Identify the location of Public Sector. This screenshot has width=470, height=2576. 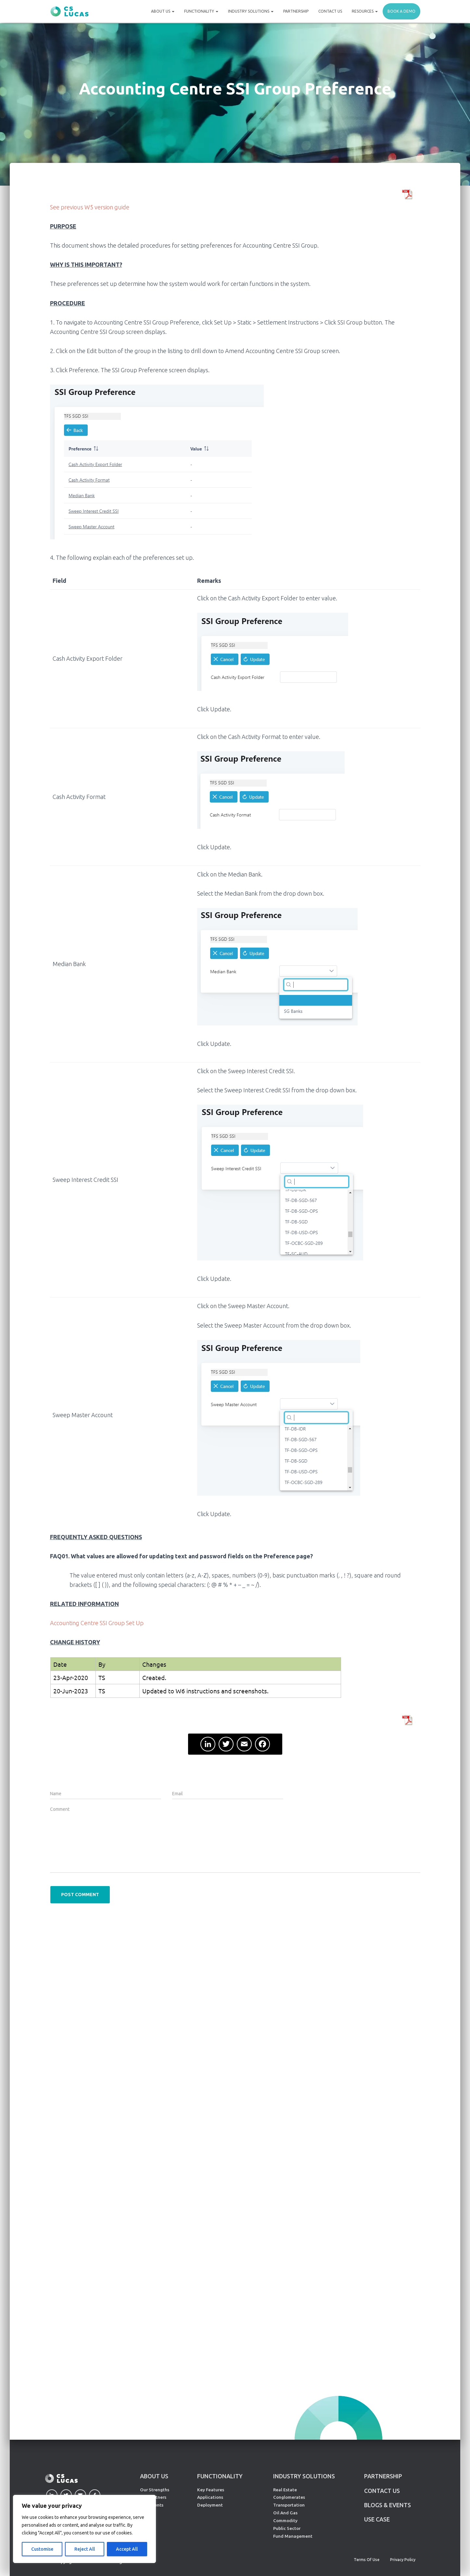
(286, 2528).